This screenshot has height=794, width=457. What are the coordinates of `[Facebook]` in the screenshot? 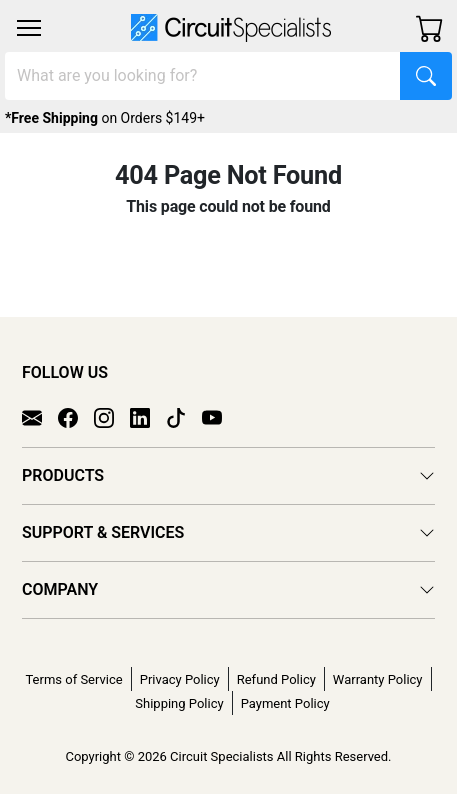 It's located at (76, 416).